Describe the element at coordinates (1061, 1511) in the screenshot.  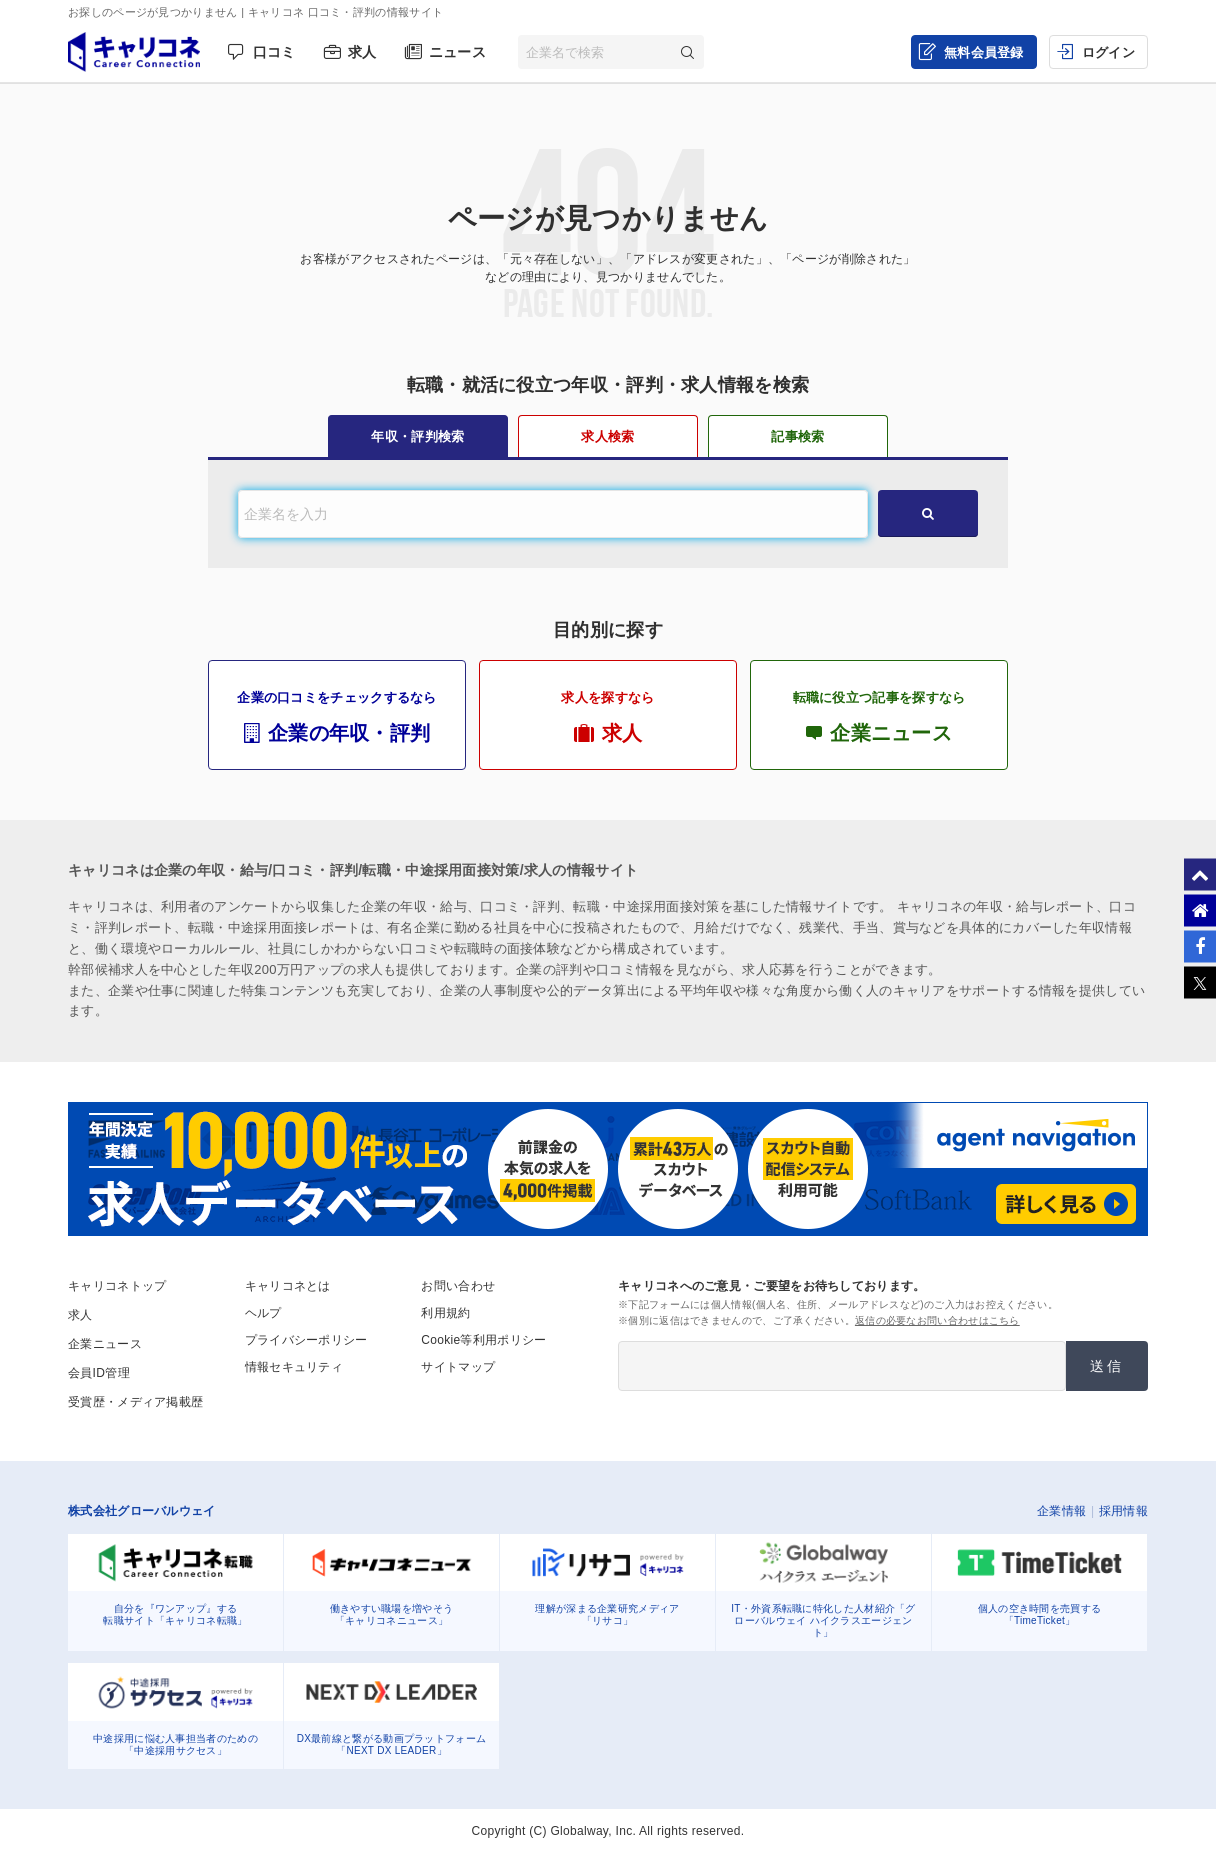
I see `企業情報` at that location.